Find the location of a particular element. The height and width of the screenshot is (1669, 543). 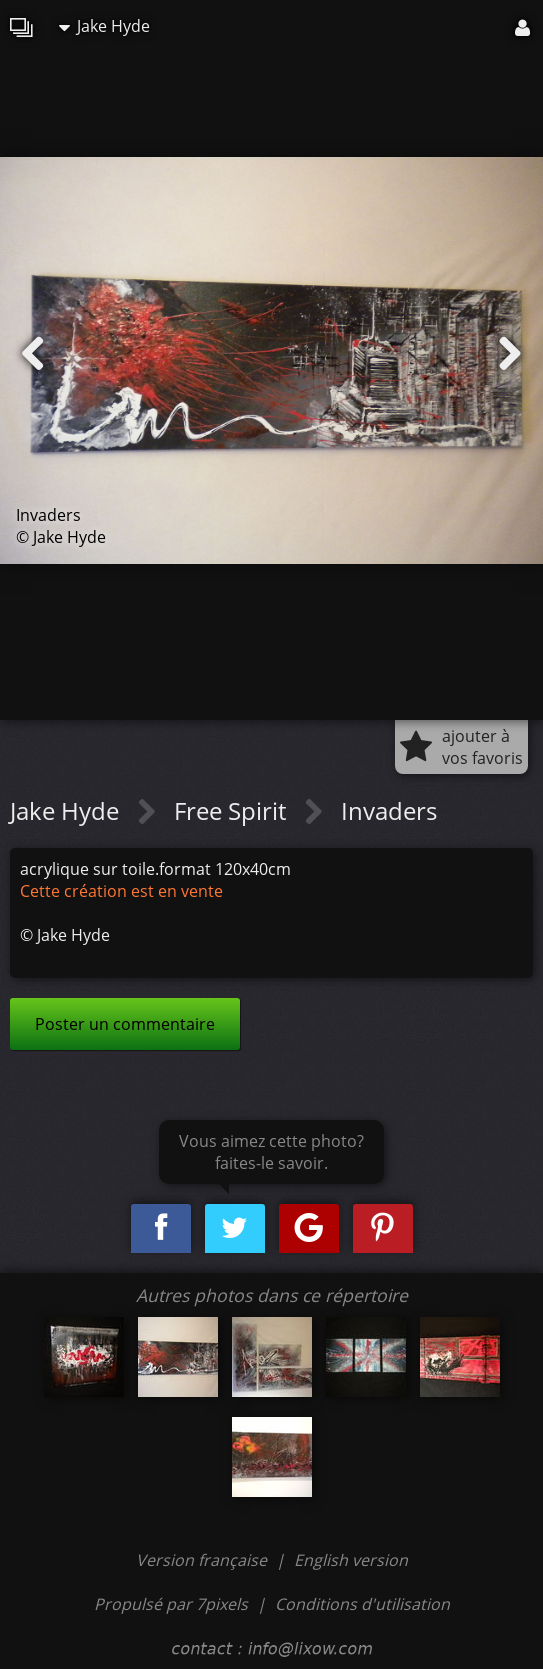

English version is located at coordinates (351, 1560).